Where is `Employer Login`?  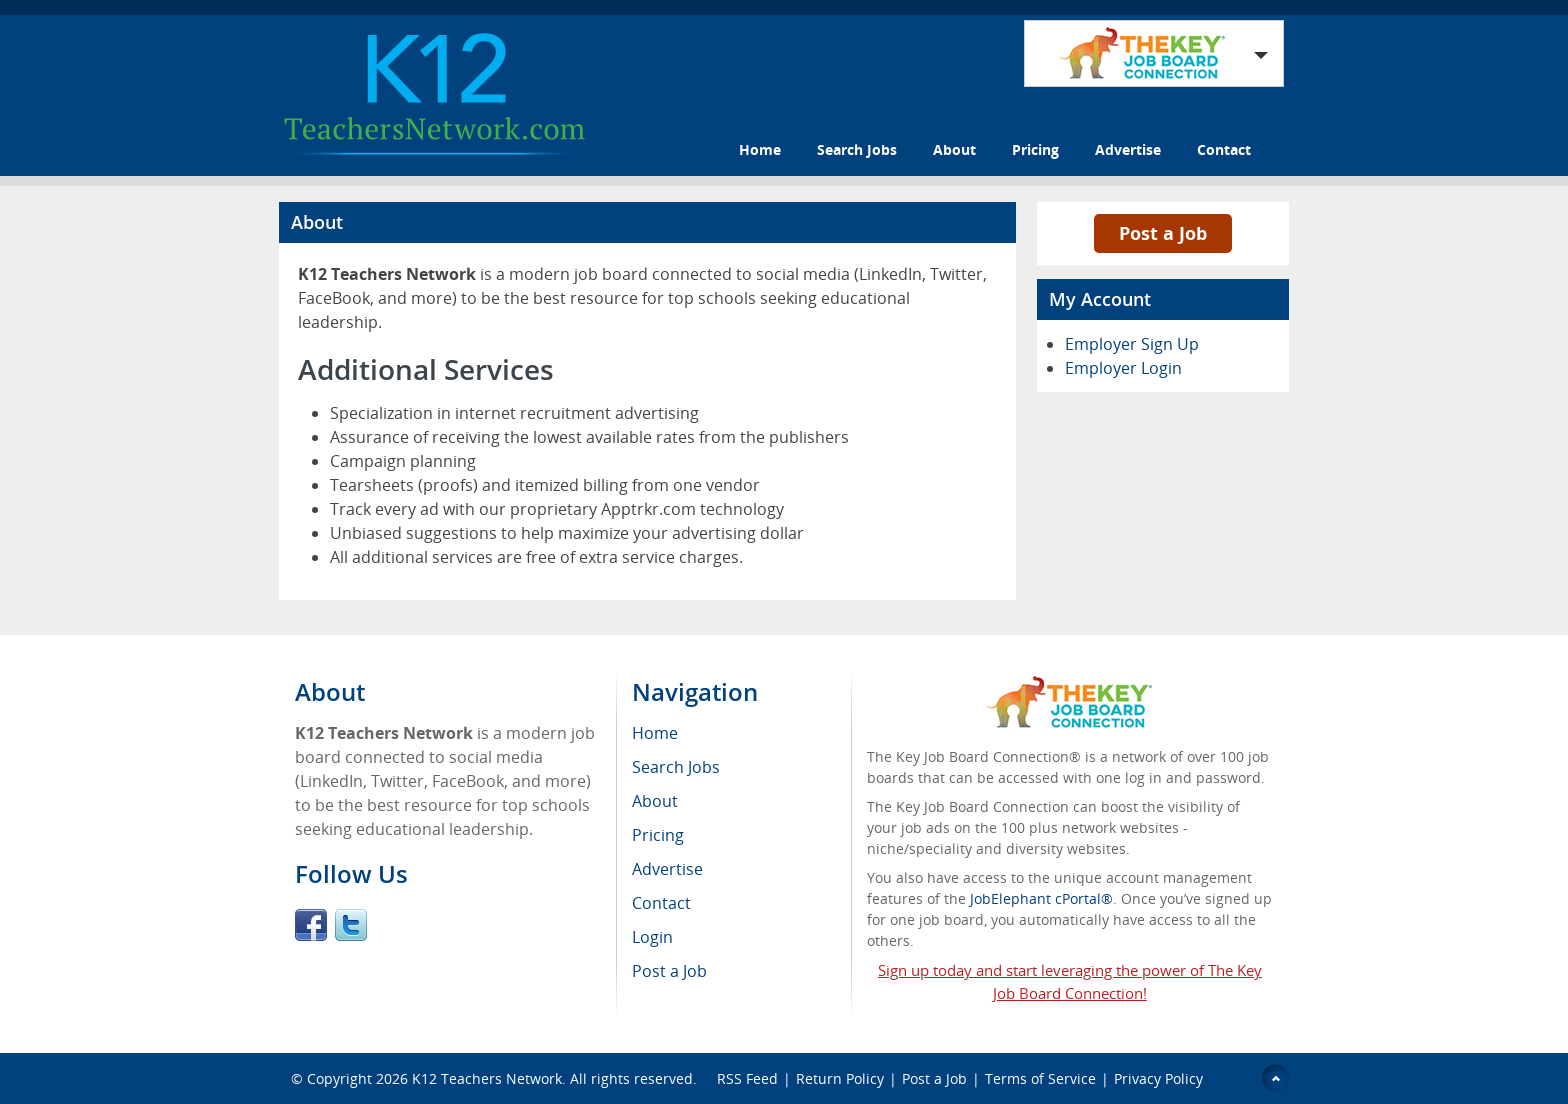
Employer Login is located at coordinates (1123, 368).